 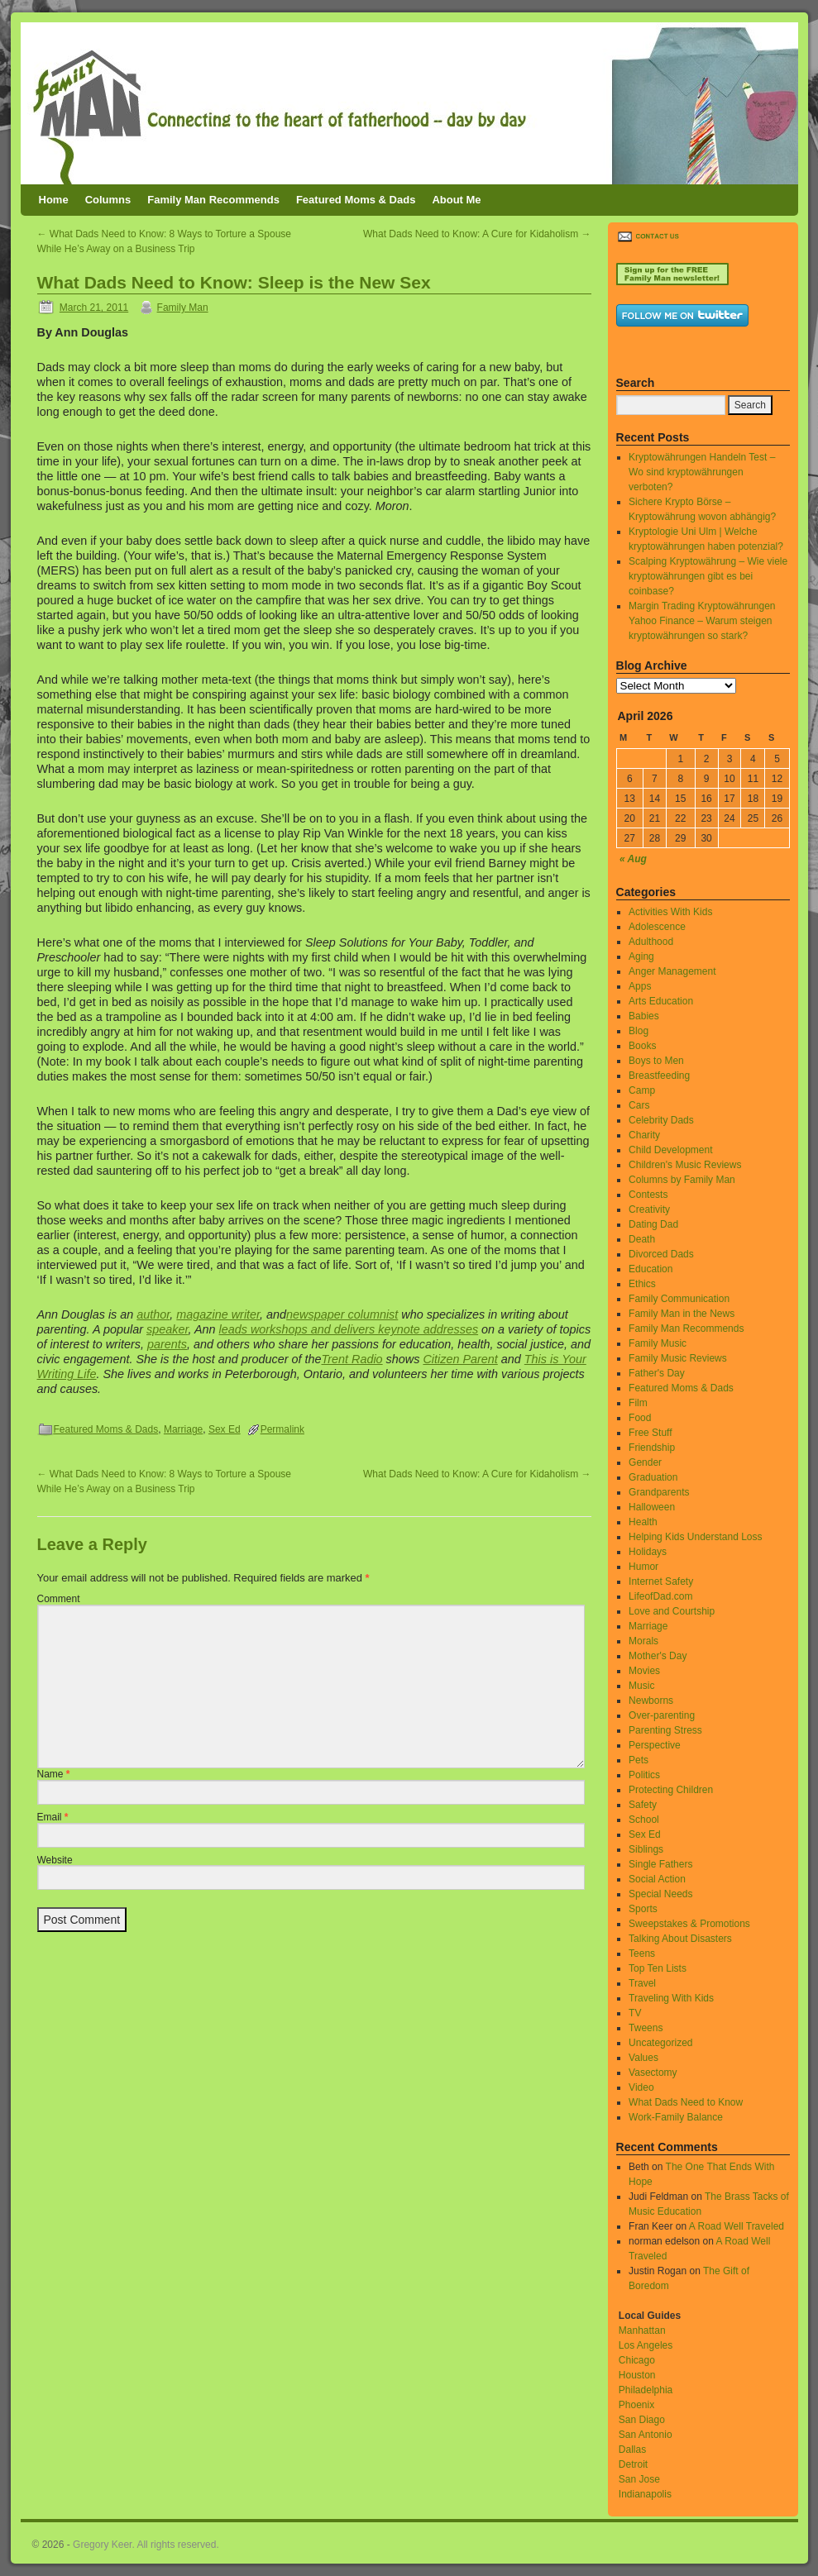 What do you see at coordinates (635, 2013) in the screenshot?
I see `TV` at bounding box center [635, 2013].